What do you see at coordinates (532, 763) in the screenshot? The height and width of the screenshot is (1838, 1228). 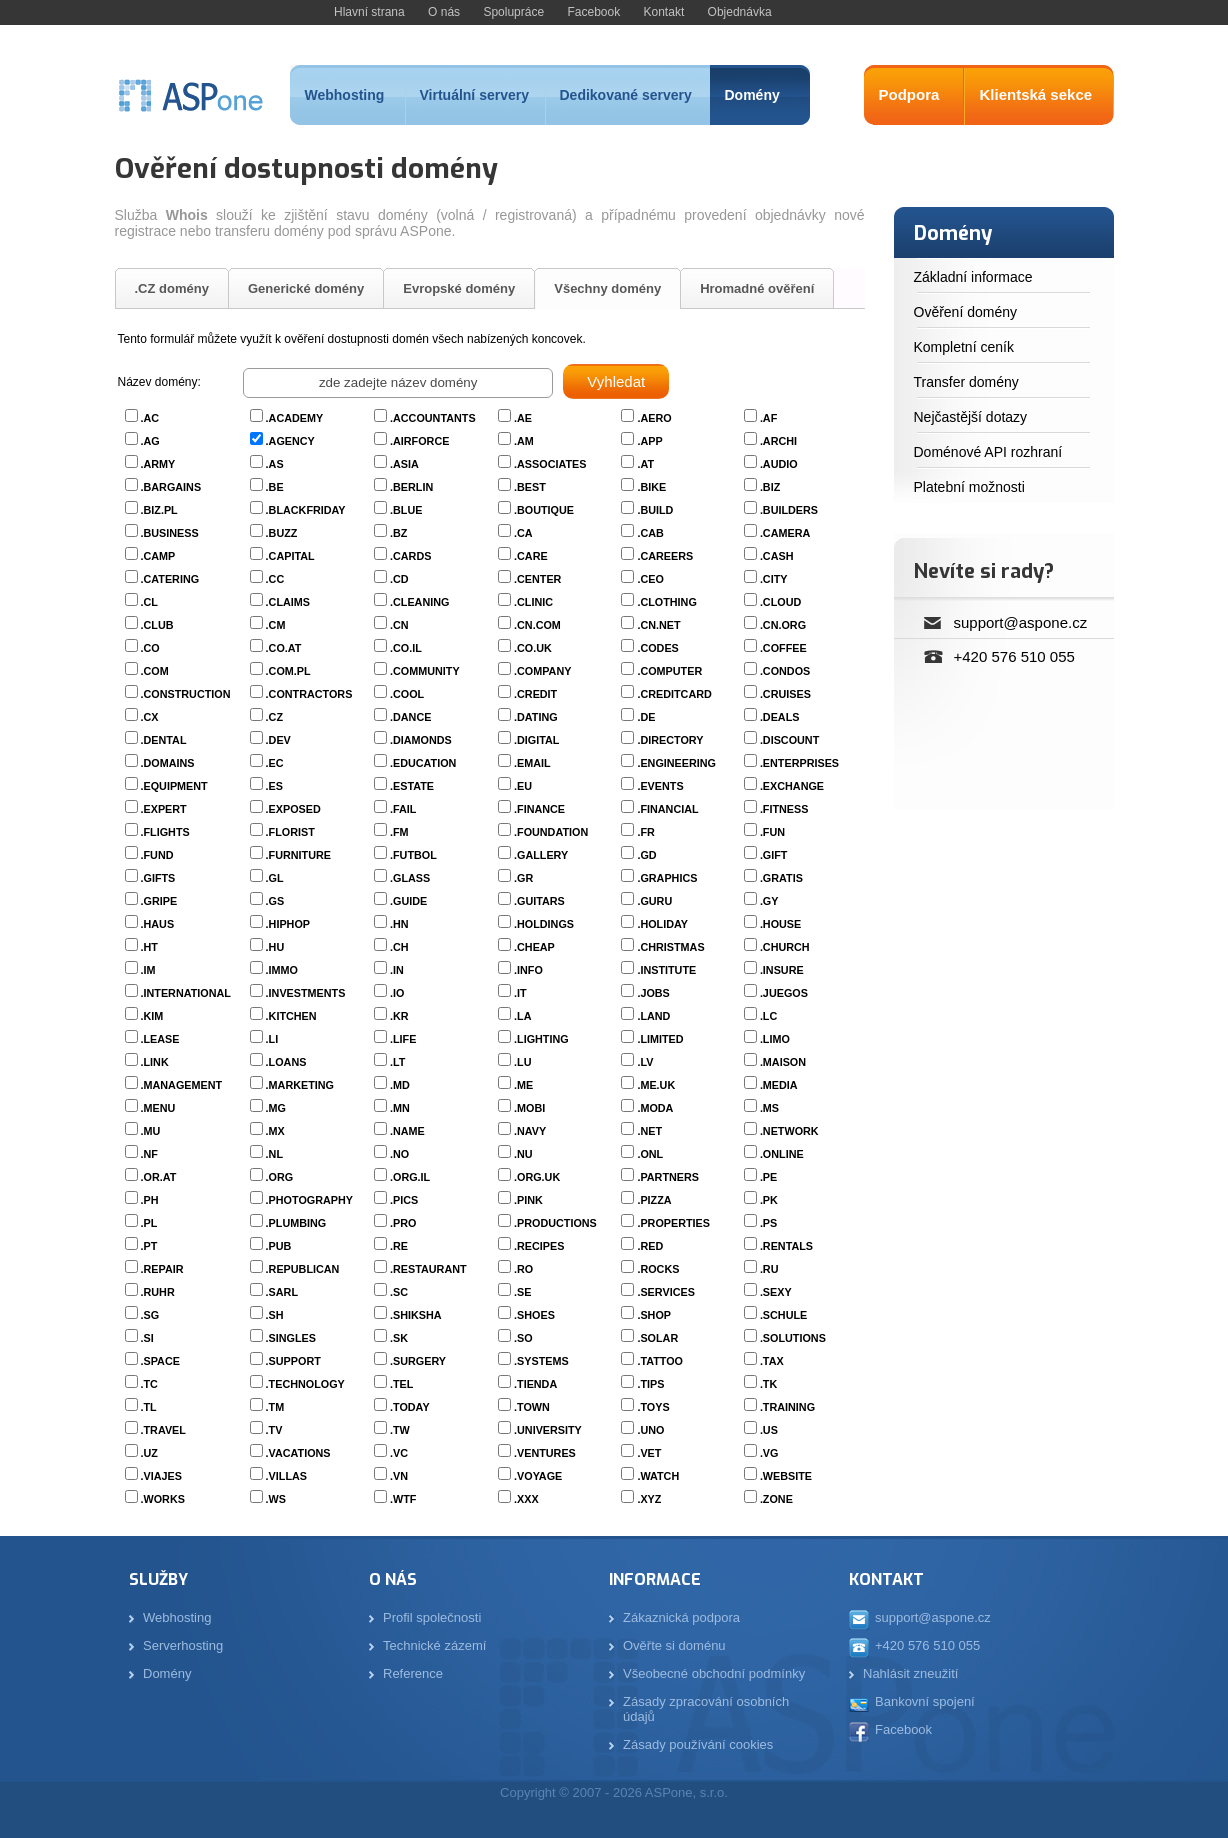 I see `.EMAIL` at bounding box center [532, 763].